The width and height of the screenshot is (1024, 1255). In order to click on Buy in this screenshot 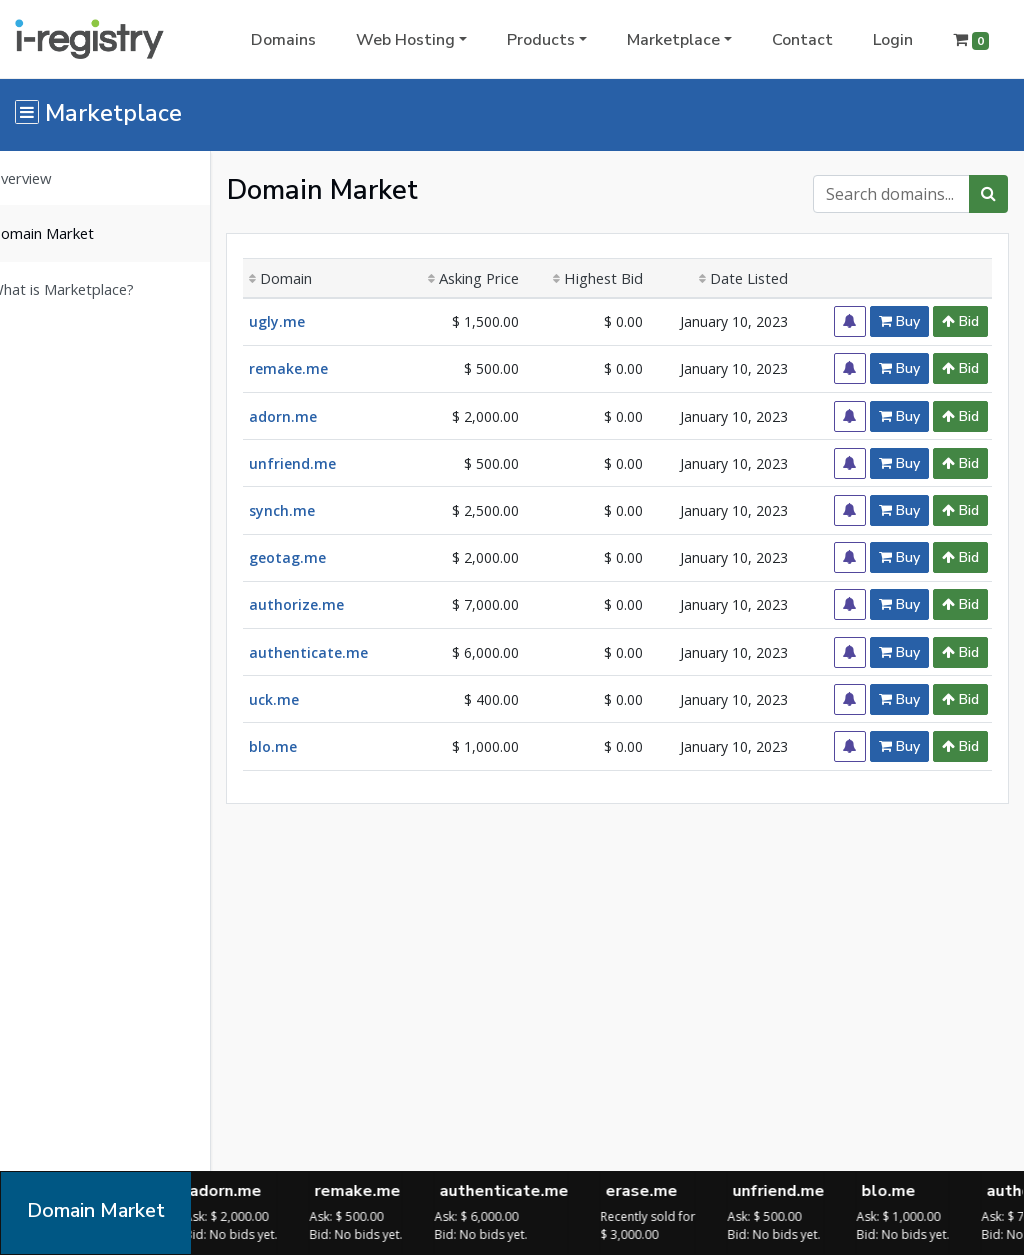, I will do `click(899, 321)`.